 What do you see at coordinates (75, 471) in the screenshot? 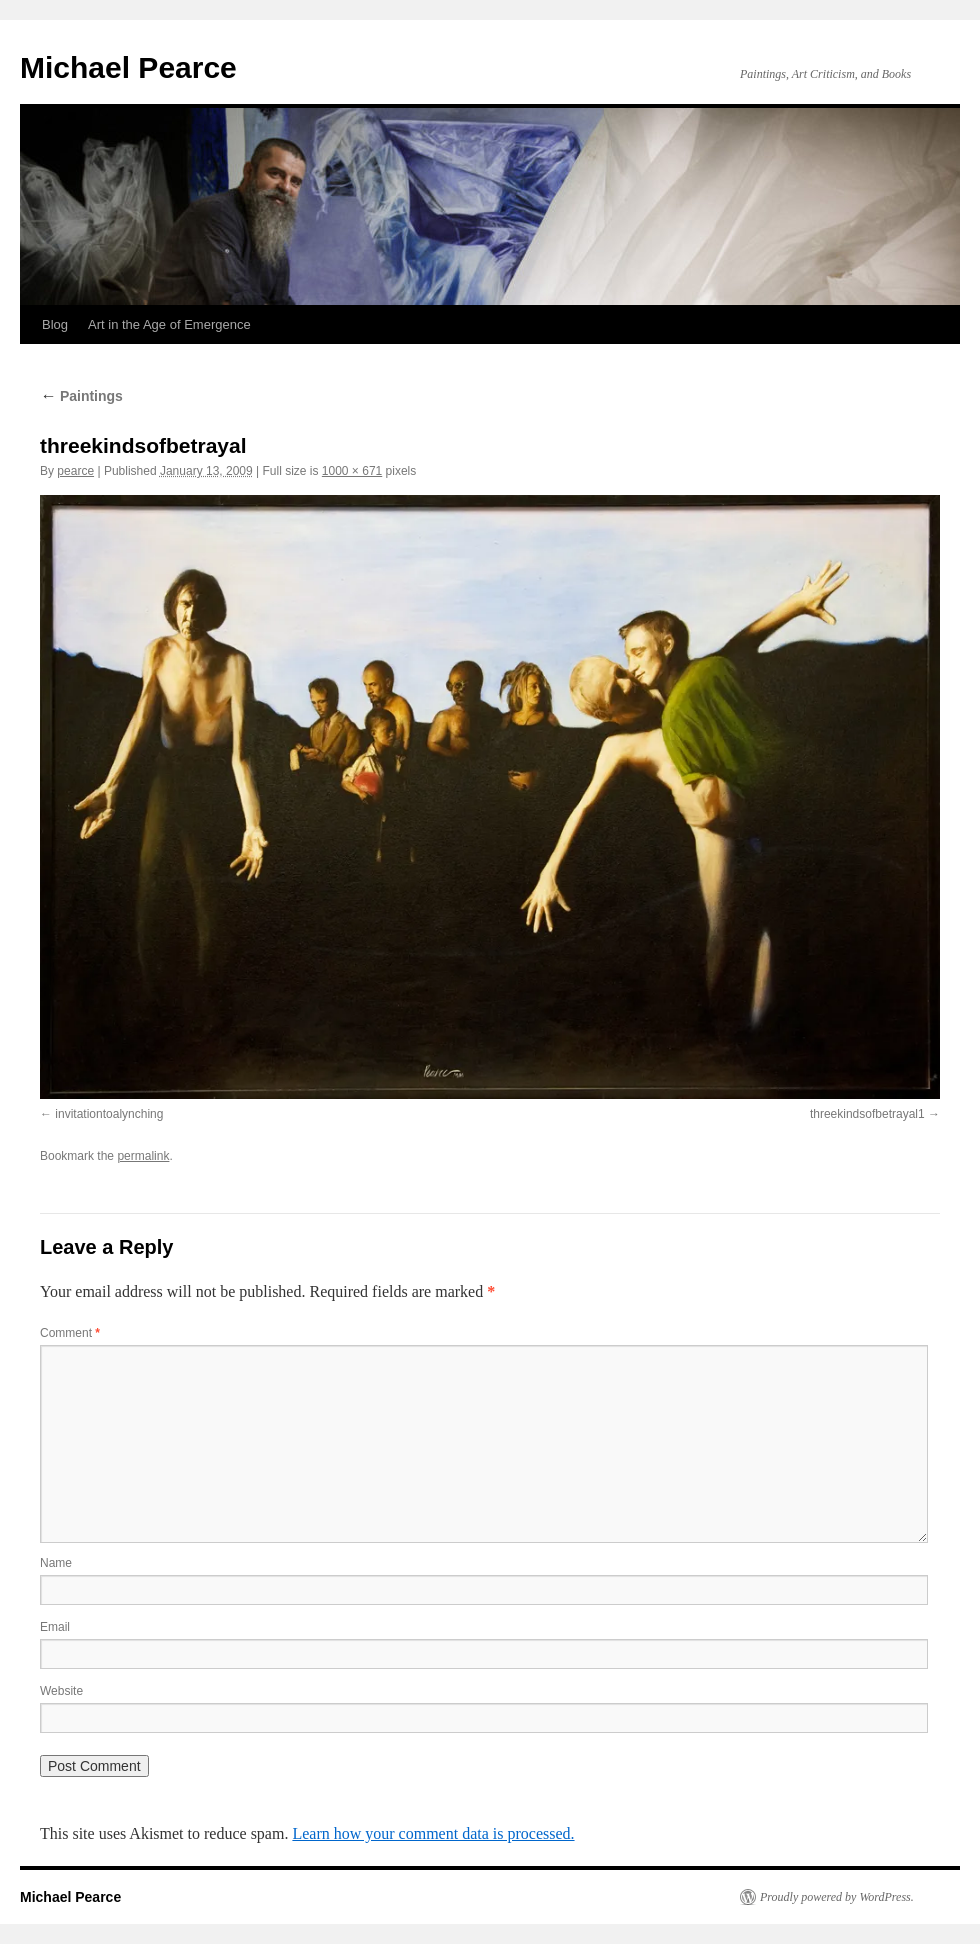
I see `pearce` at bounding box center [75, 471].